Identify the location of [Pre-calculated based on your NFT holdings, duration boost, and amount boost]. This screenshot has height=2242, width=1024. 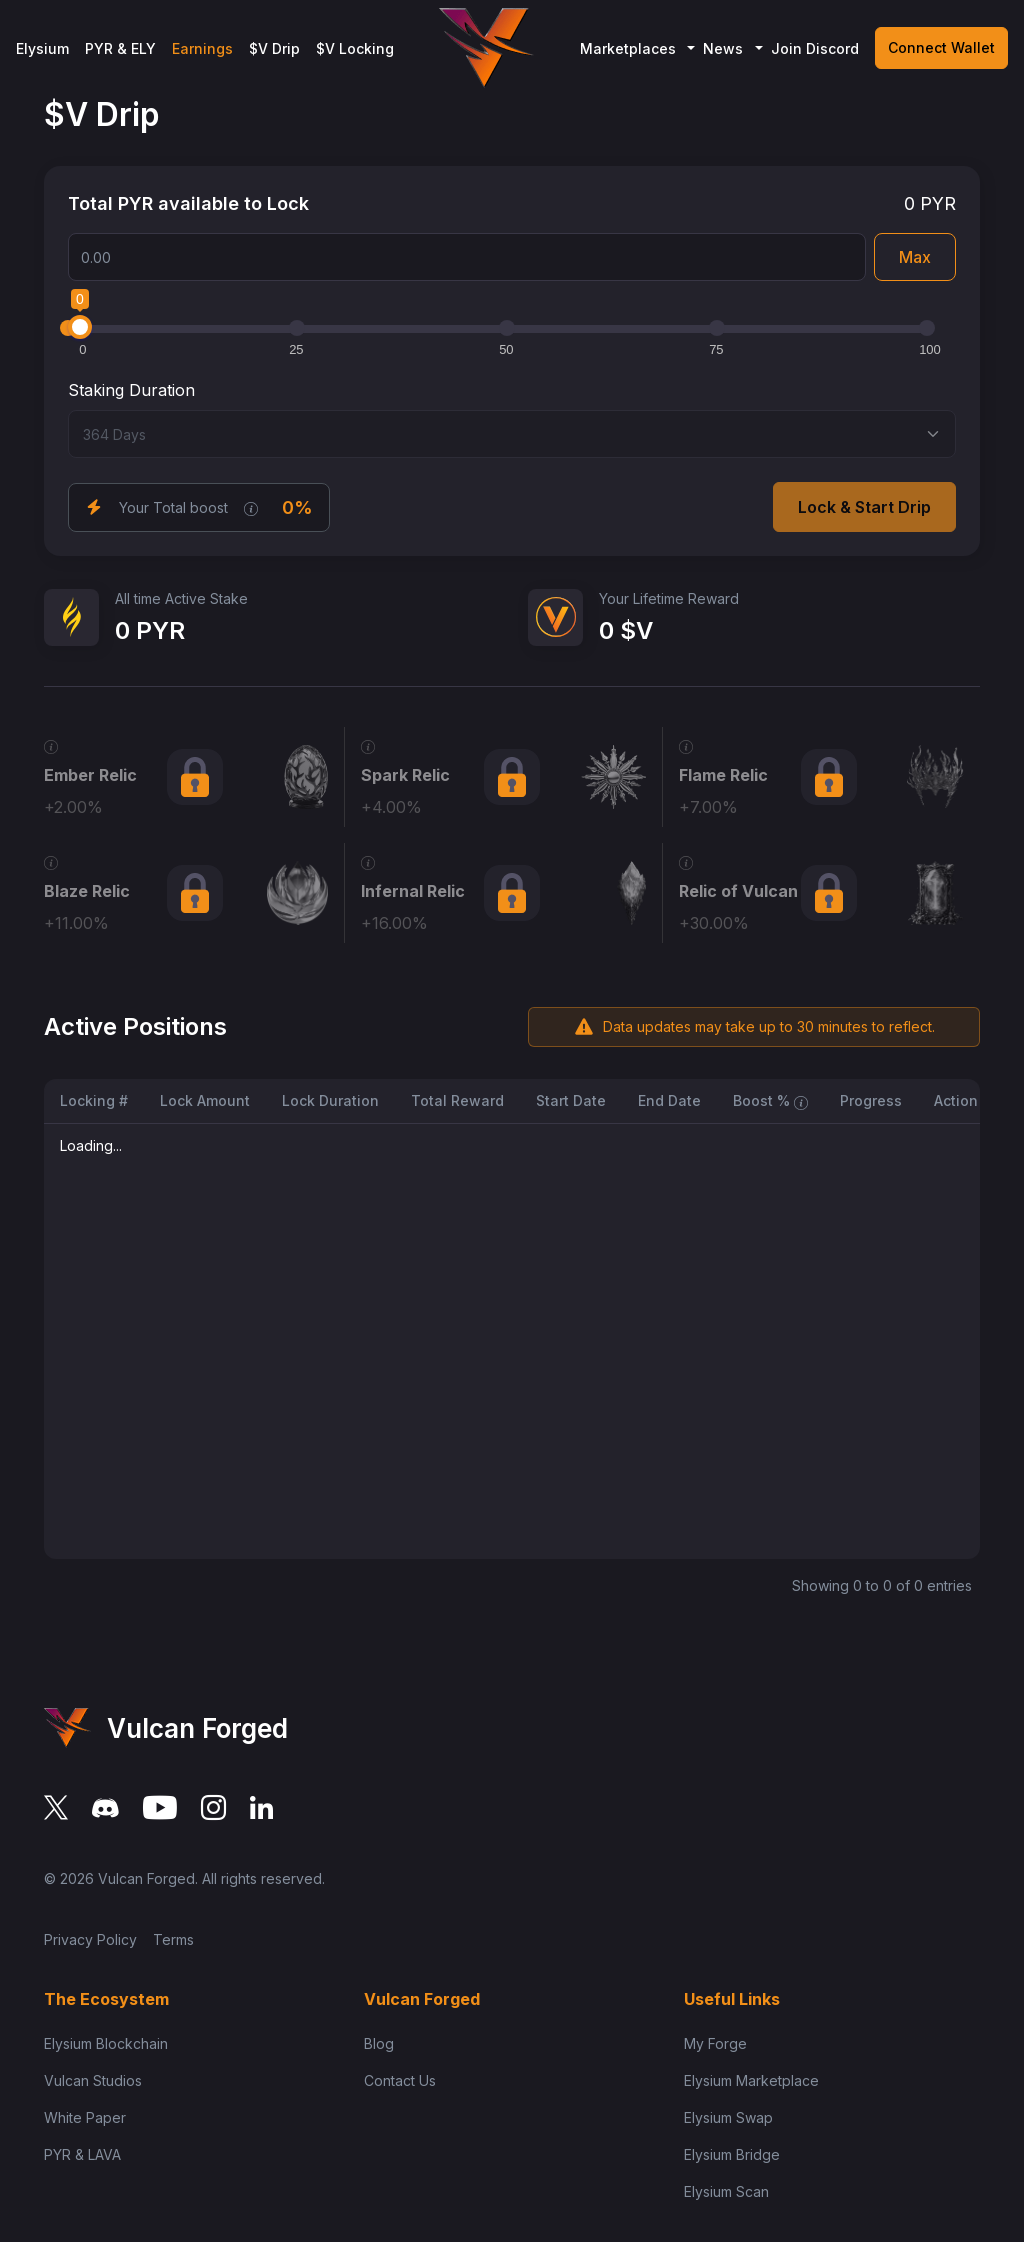
(251, 507).